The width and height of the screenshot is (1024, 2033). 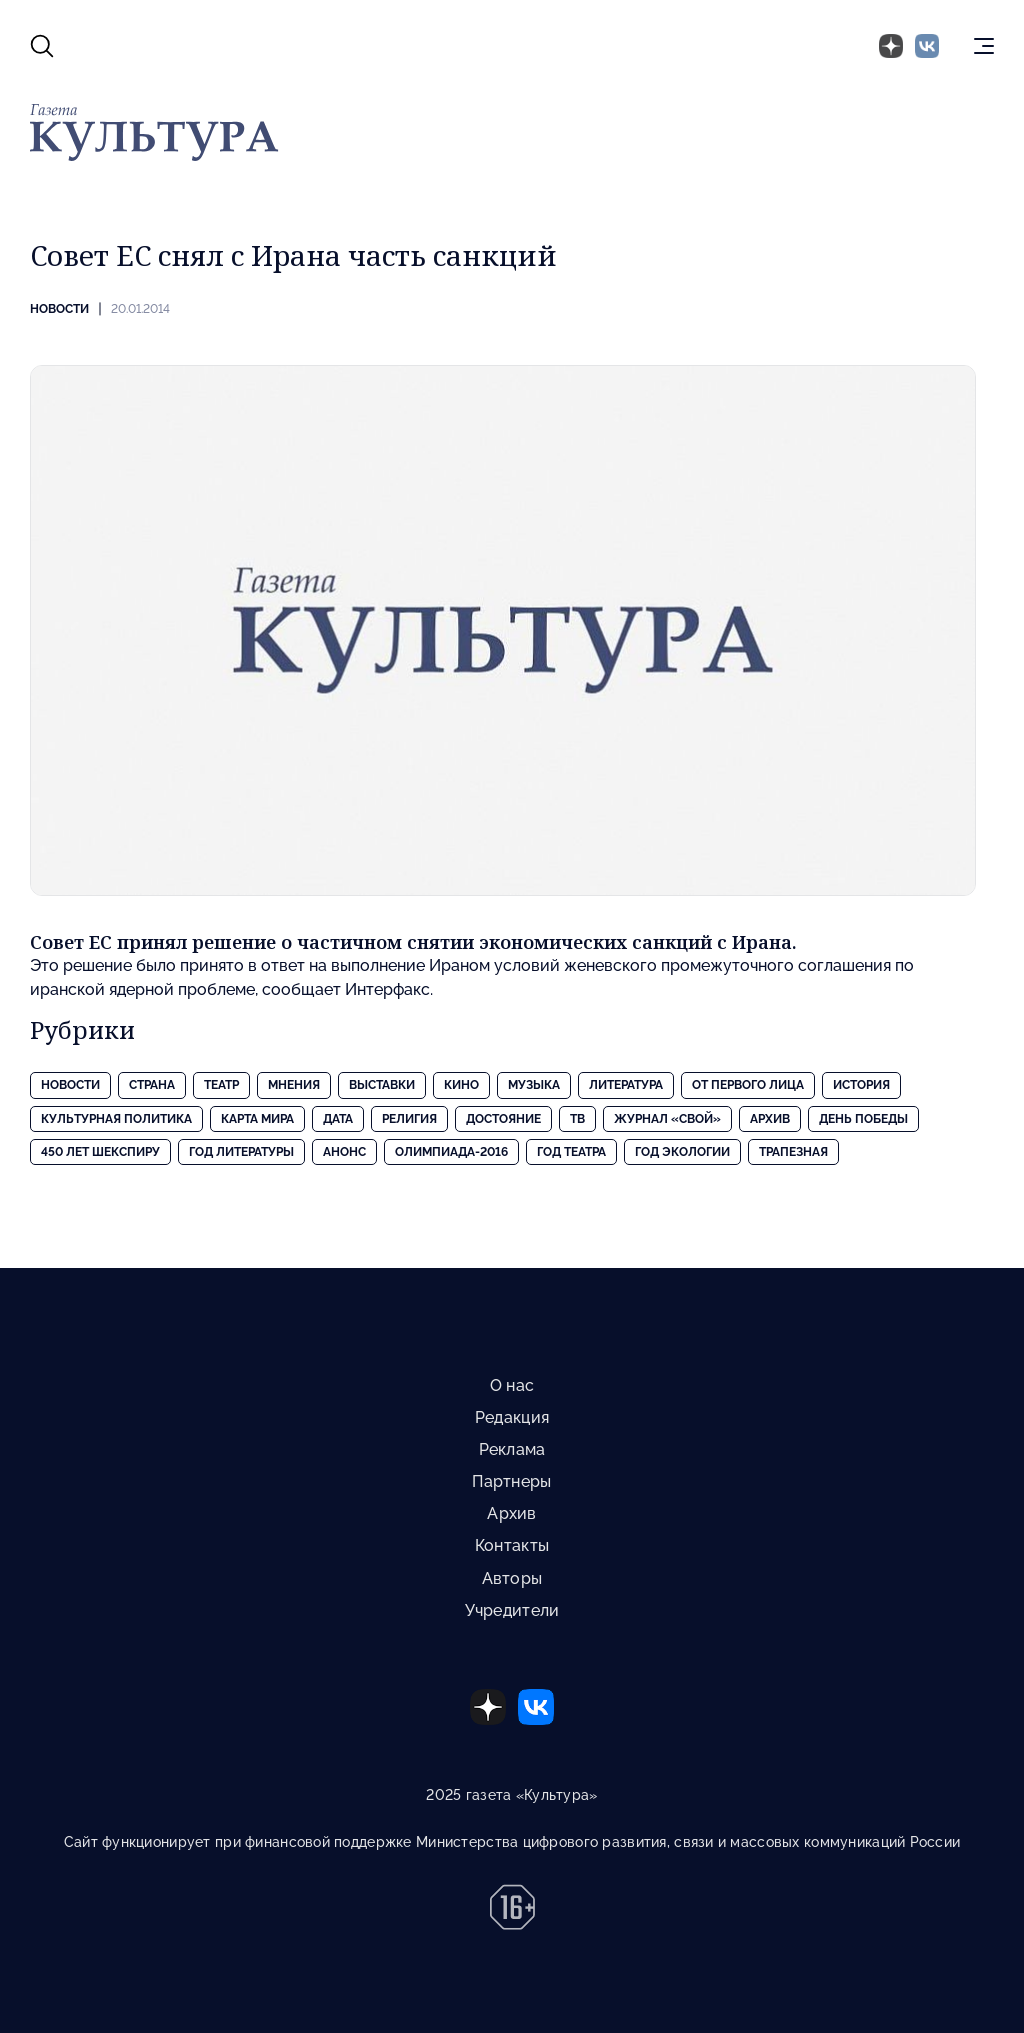 I want to click on Новости, so click(x=59, y=309).